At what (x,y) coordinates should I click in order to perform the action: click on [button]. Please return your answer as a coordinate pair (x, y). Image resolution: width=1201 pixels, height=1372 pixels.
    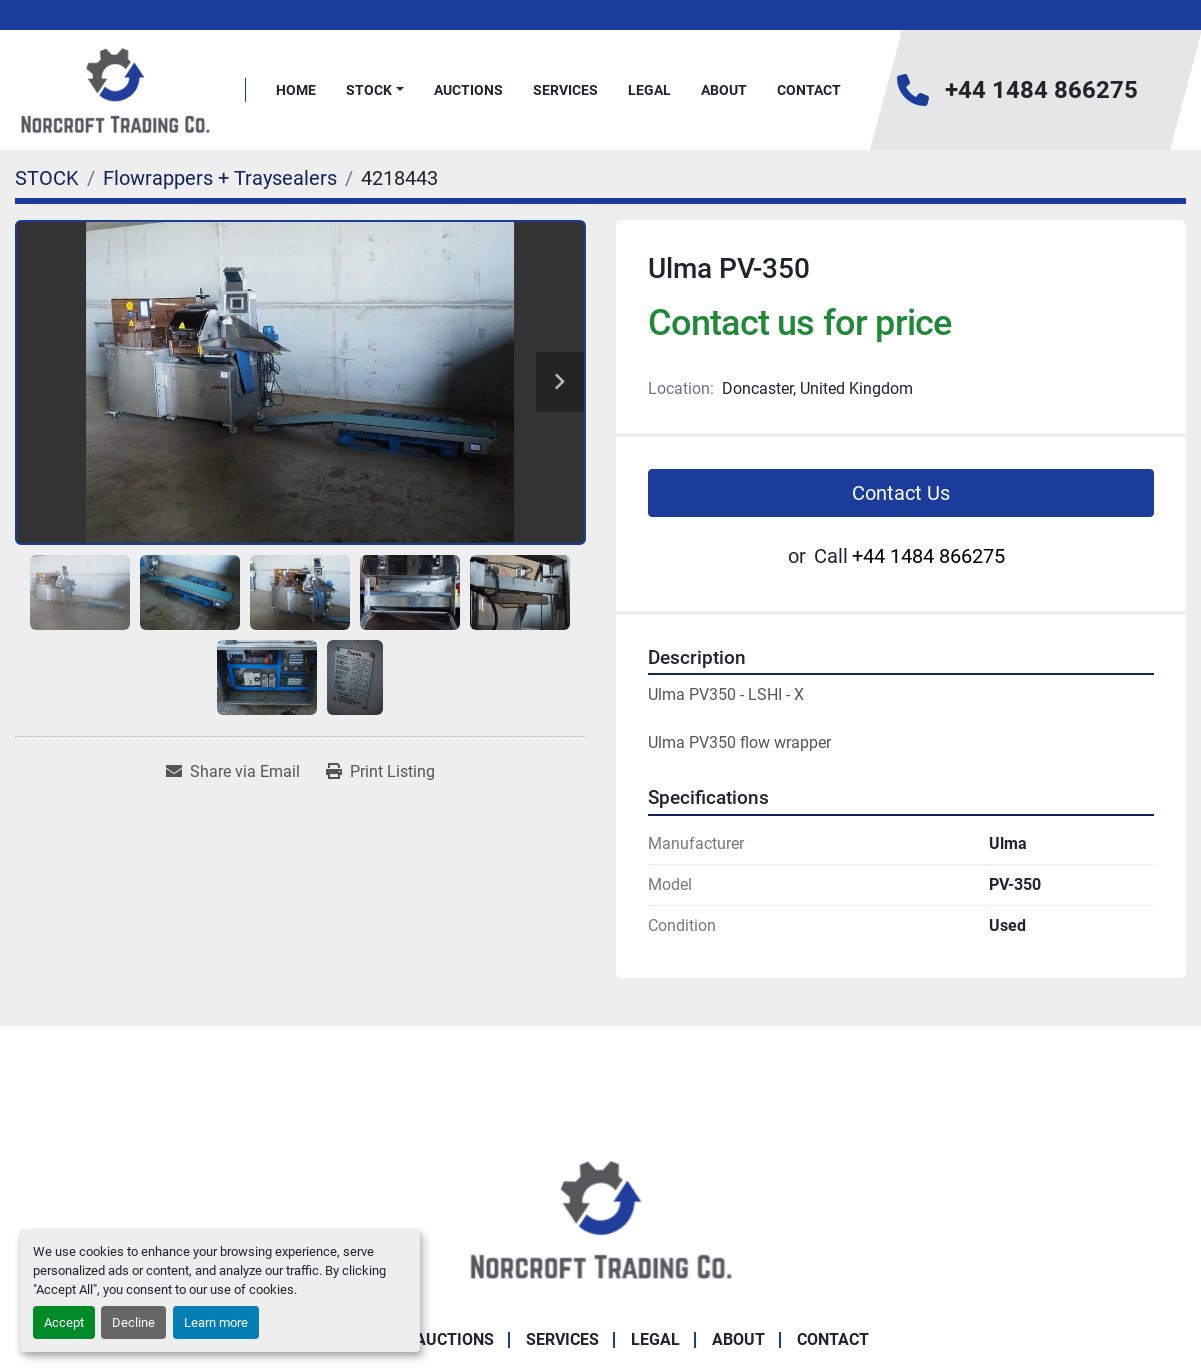
    Looking at the image, I should click on (375, 90).